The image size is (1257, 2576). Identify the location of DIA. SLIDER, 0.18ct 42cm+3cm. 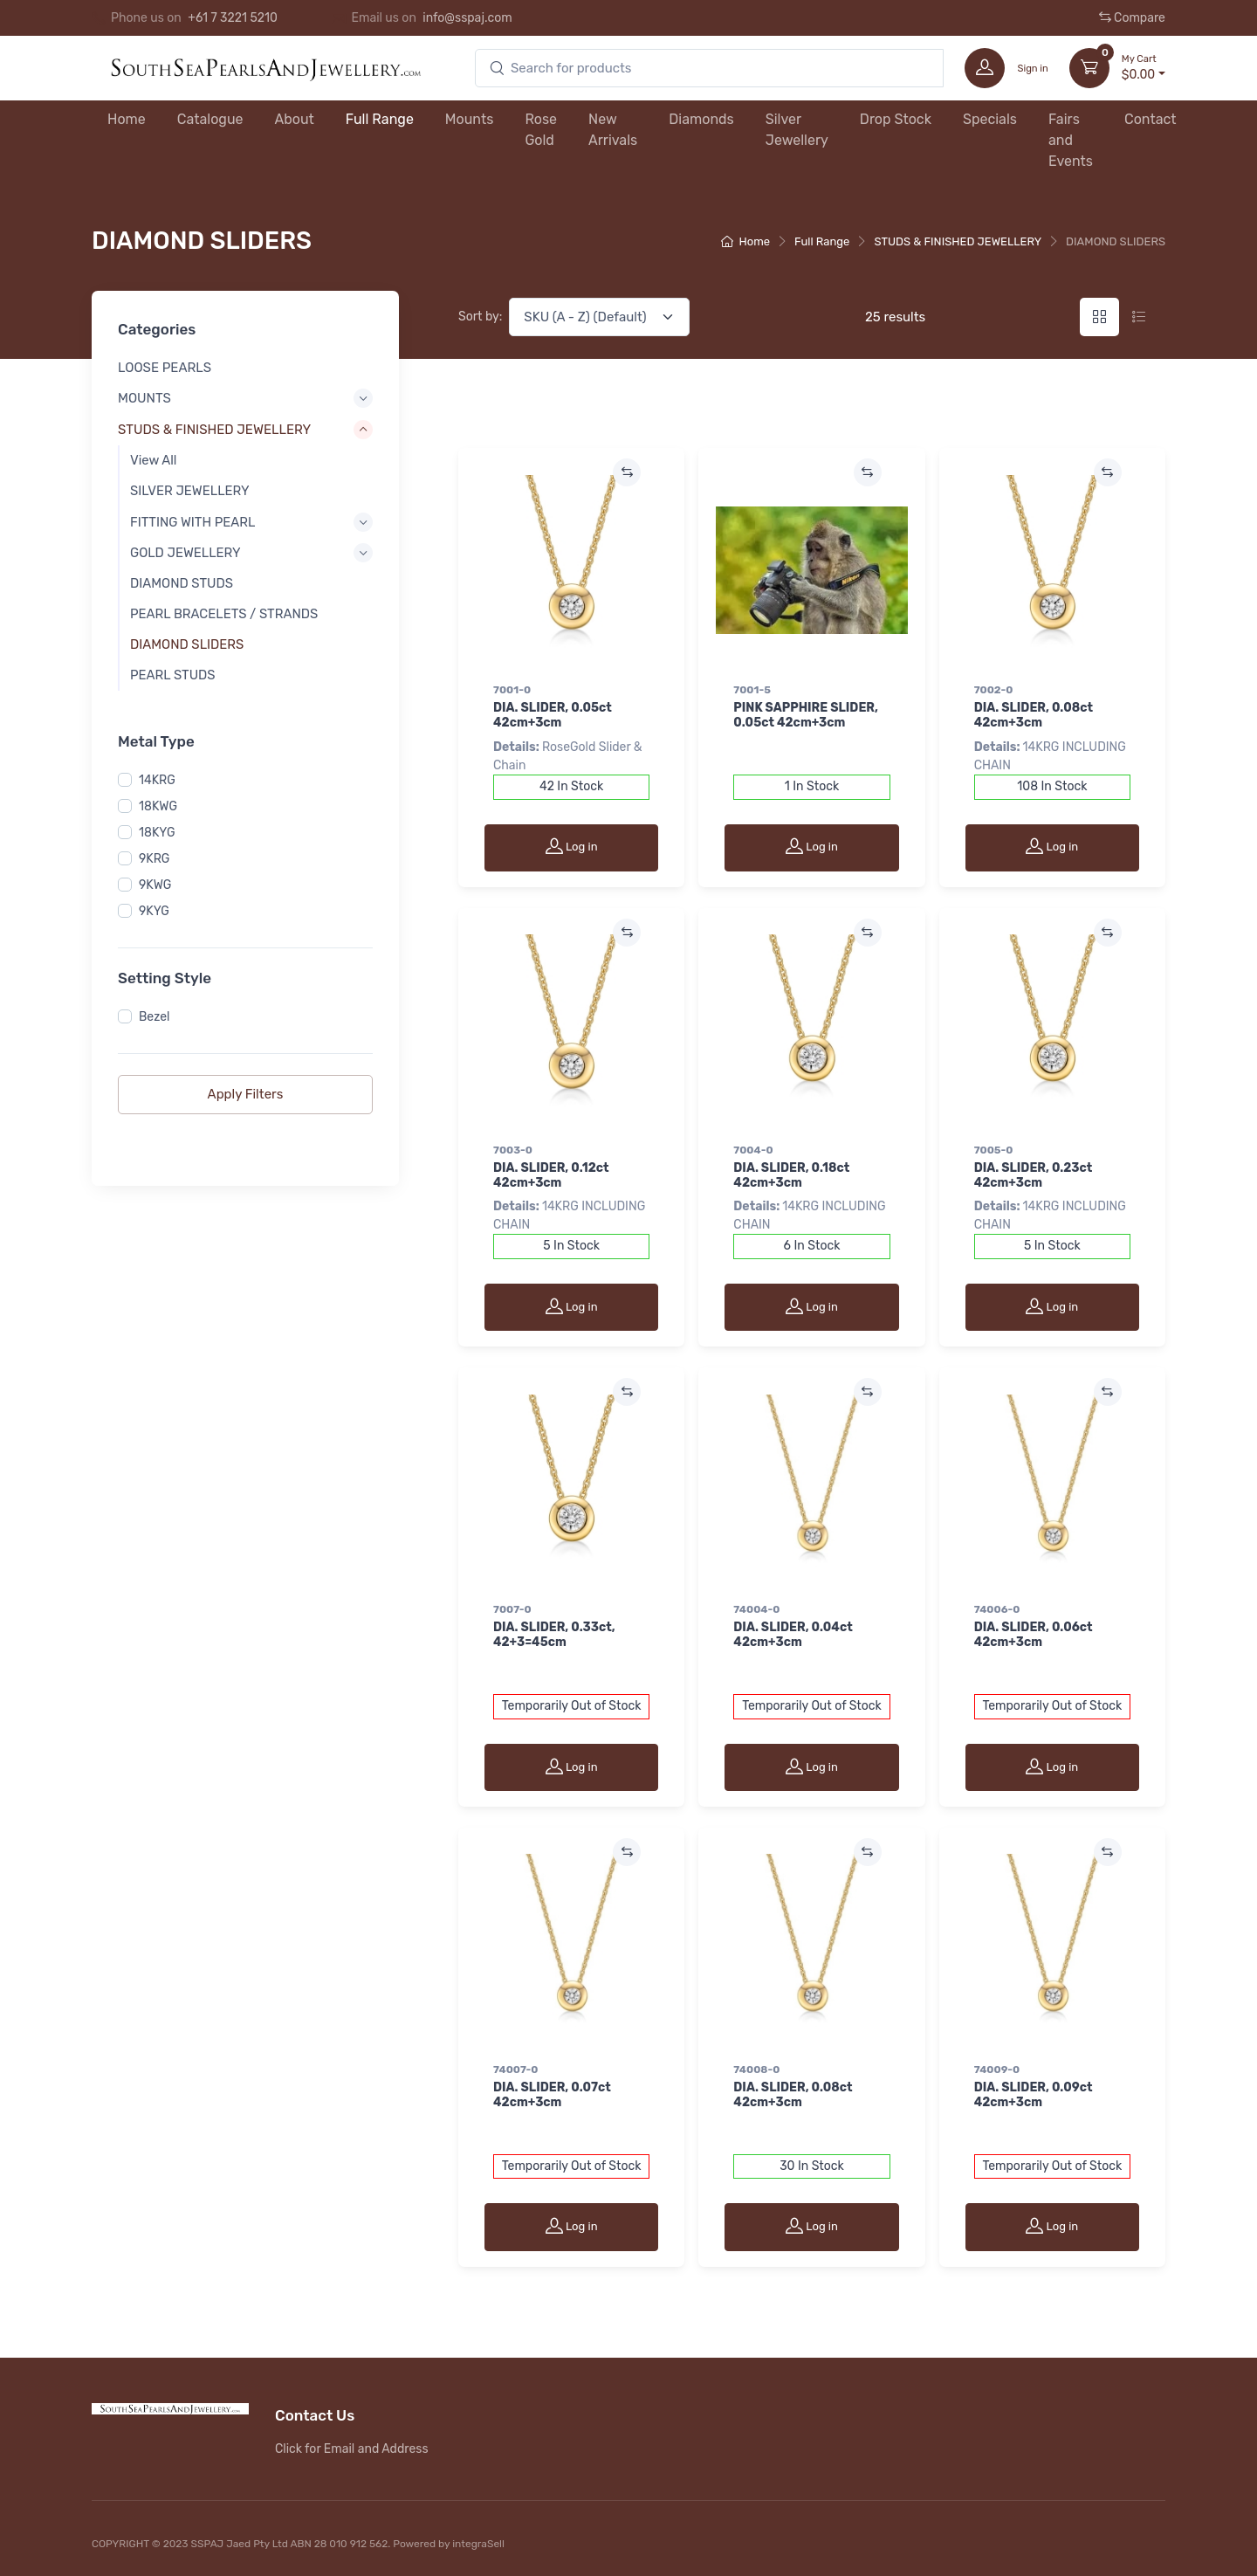
(791, 1175).